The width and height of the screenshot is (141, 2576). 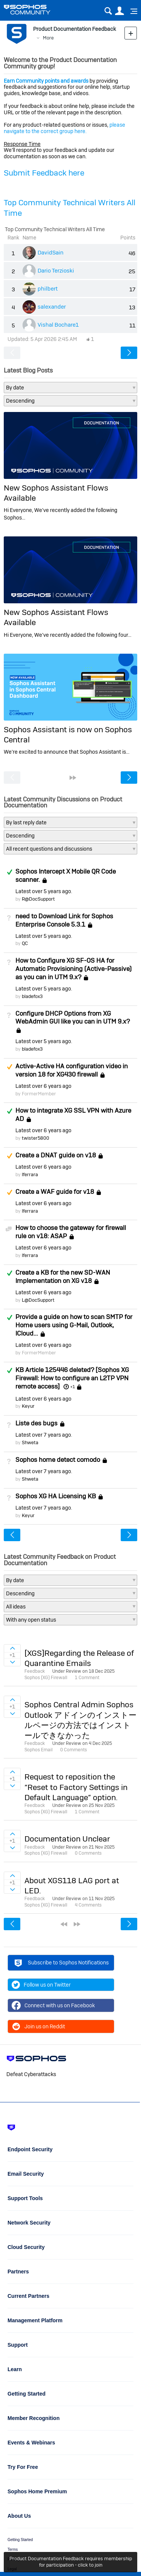 What do you see at coordinates (60, 1964) in the screenshot?
I see `Subscribe to Sophos Notifications` at bounding box center [60, 1964].